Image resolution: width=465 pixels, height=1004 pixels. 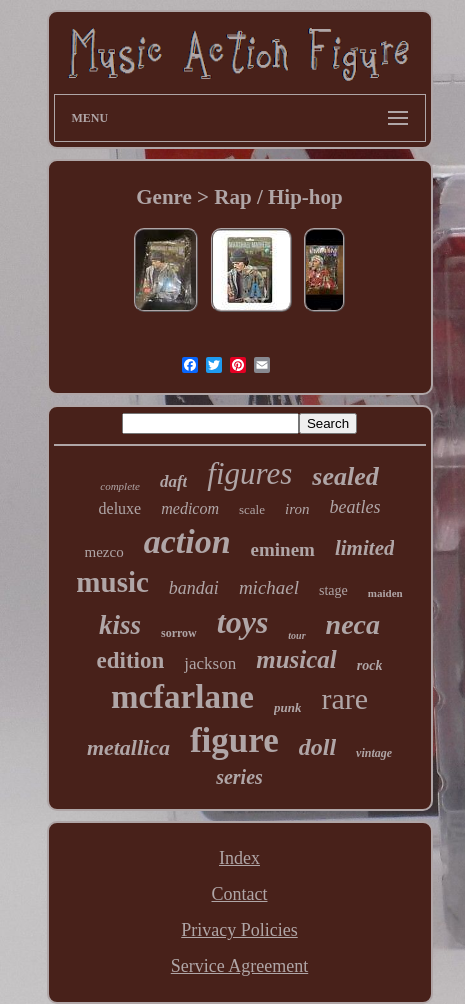 What do you see at coordinates (179, 633) in the screenshot?
I see `sorrow` at bounding box center [179, 633].